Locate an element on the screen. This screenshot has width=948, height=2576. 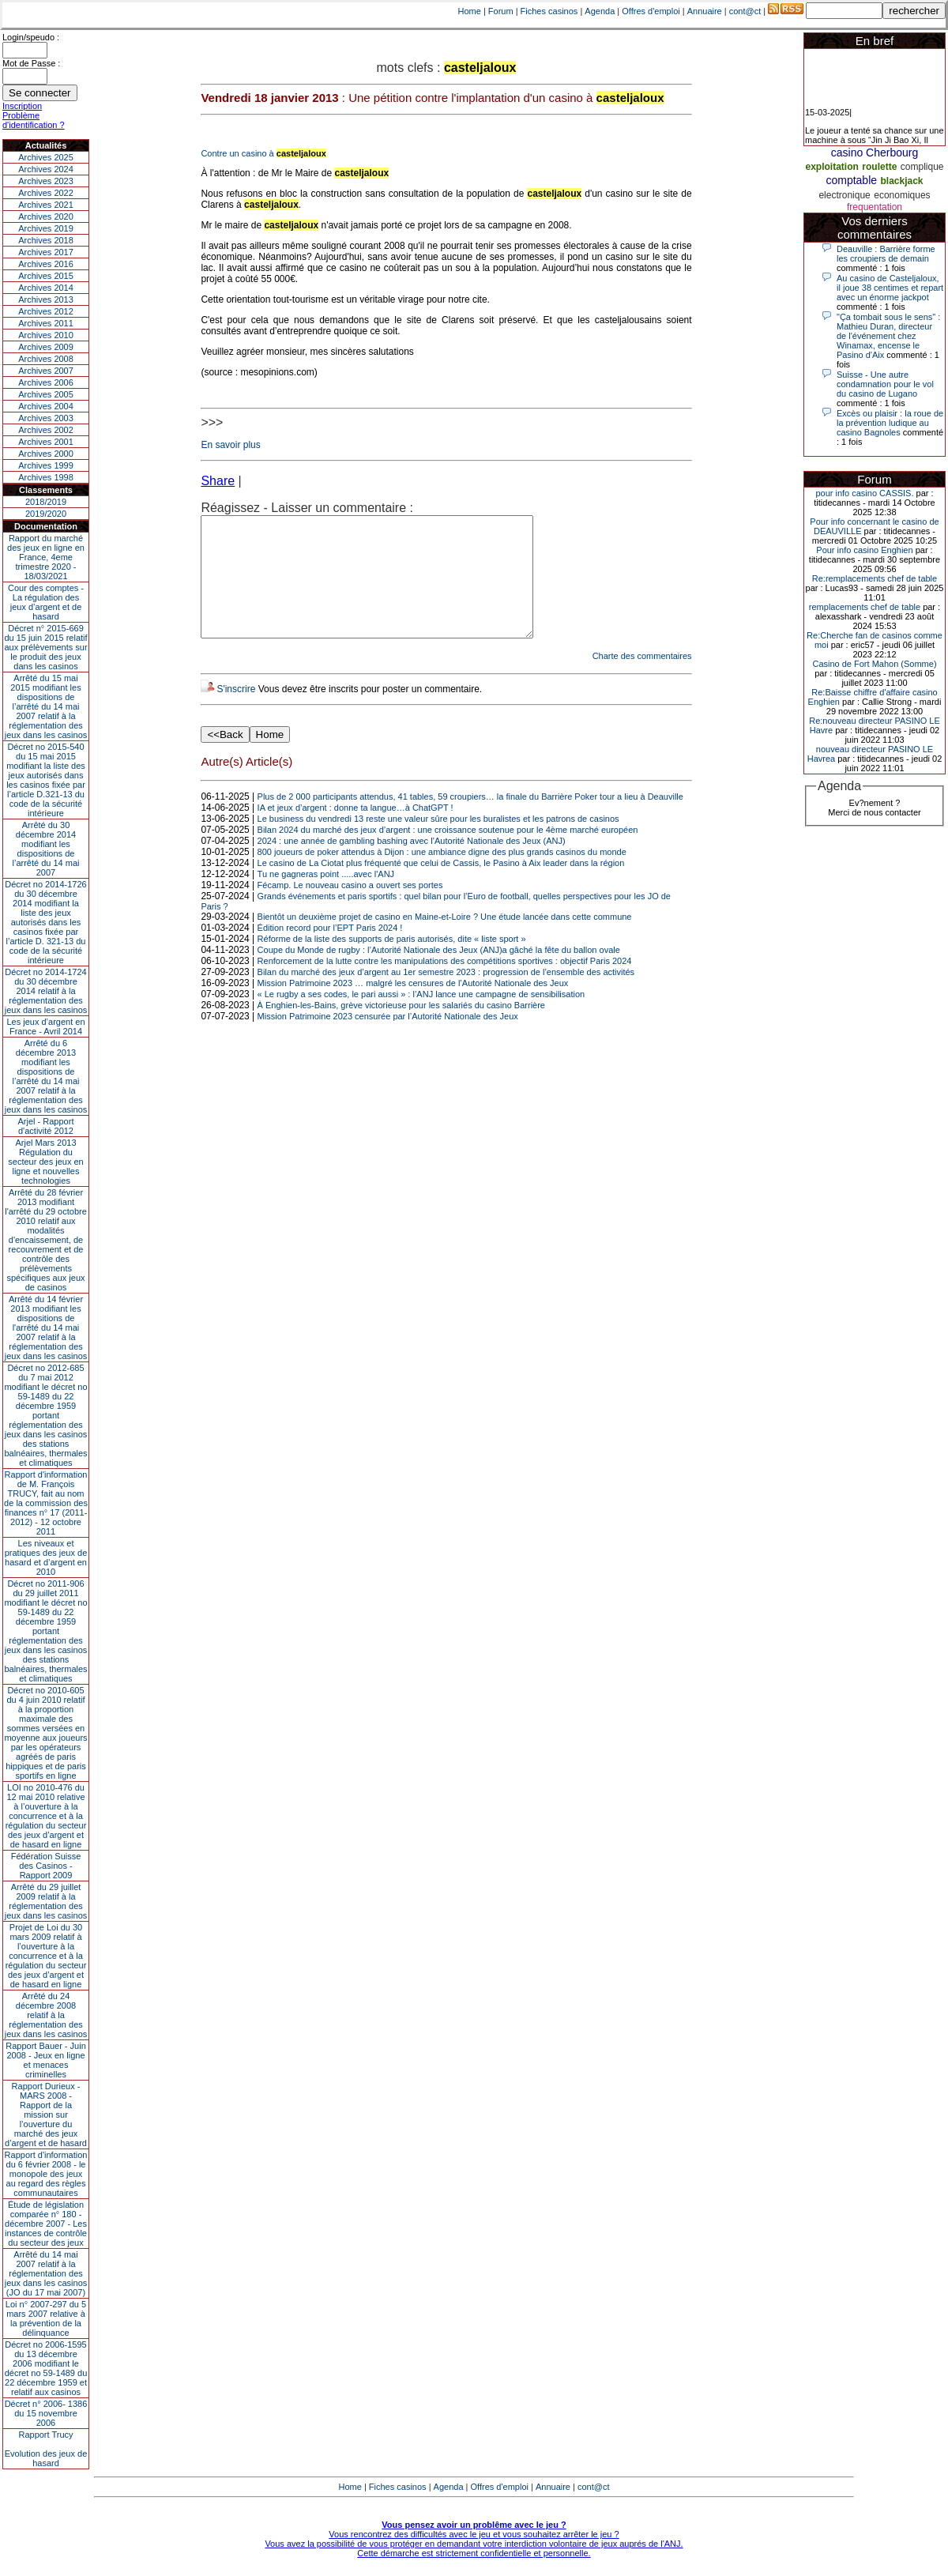
economiques is located at coordinates (902, 195).